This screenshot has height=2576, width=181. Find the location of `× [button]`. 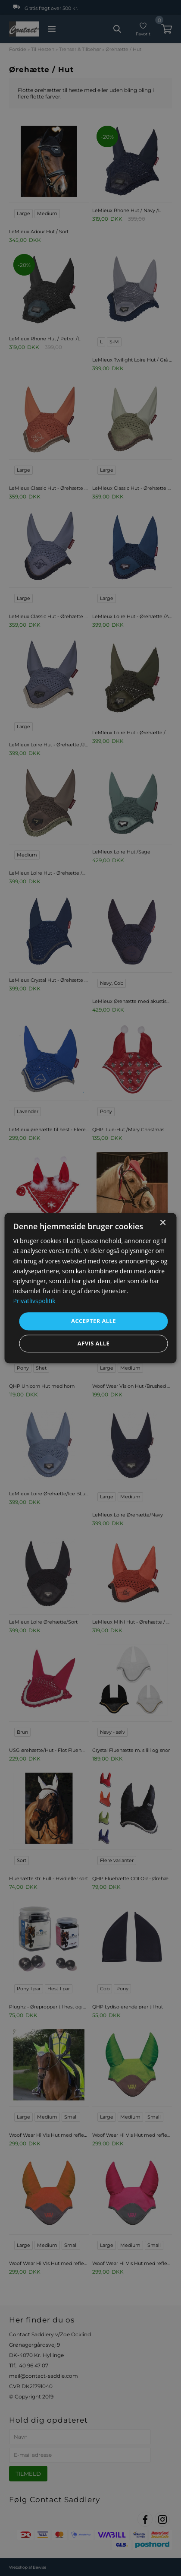

× [button] is located at coordinates (162, 1223).